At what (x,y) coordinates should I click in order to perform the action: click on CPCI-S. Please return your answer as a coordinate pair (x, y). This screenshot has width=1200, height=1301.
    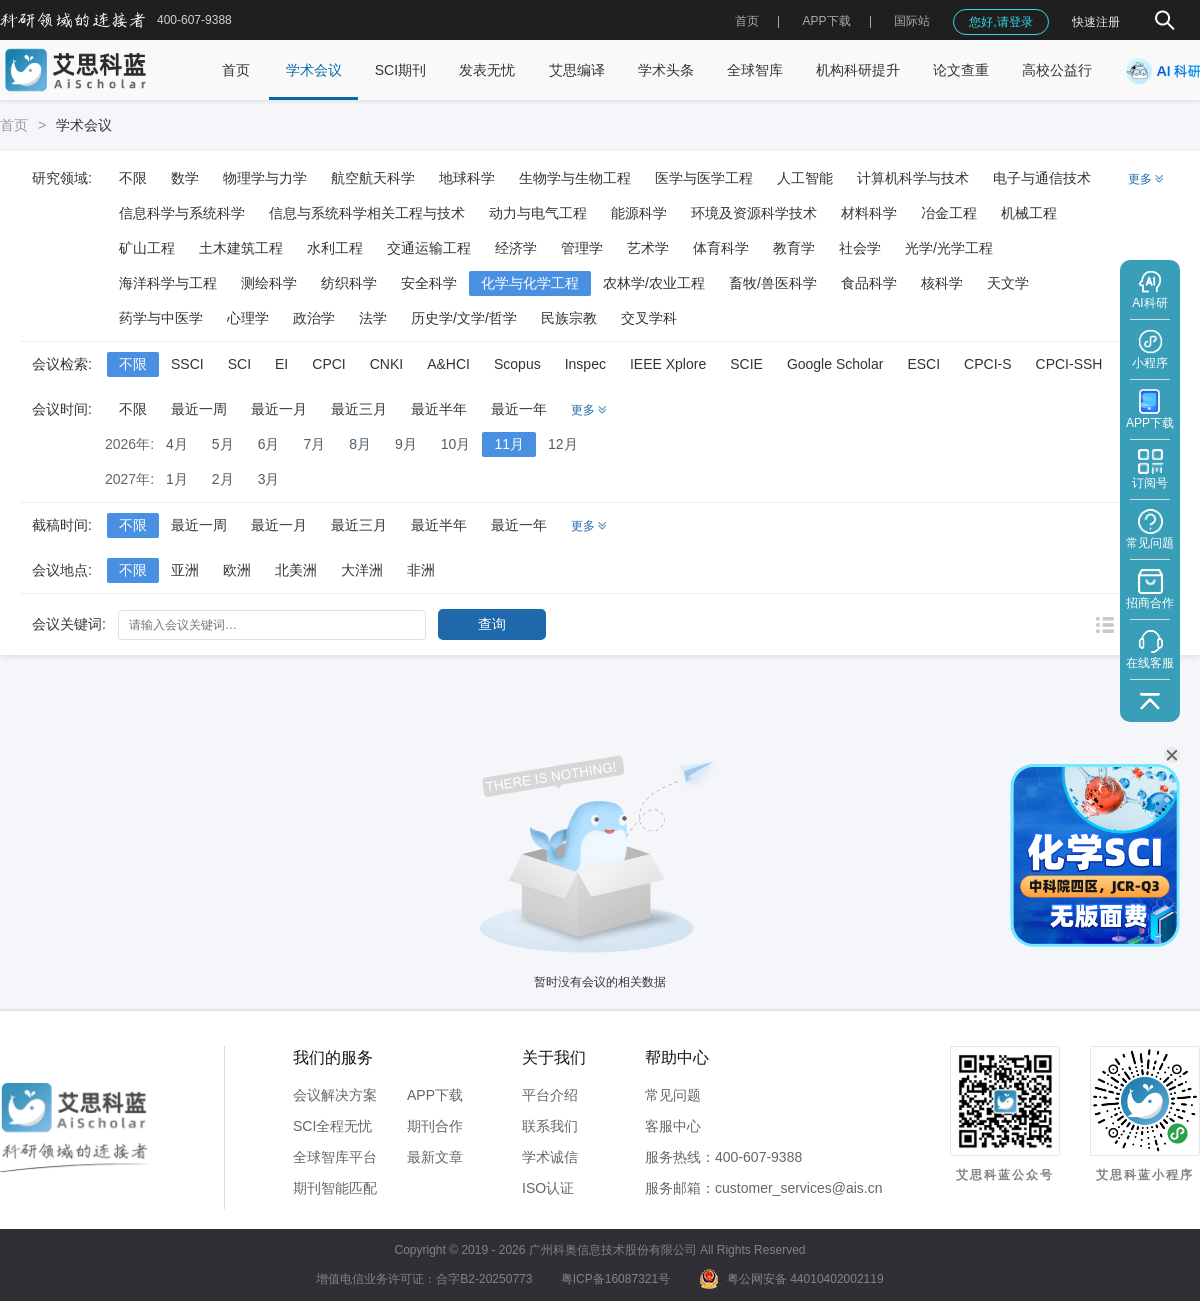
    Looking at the image, I should click on (987, 364).